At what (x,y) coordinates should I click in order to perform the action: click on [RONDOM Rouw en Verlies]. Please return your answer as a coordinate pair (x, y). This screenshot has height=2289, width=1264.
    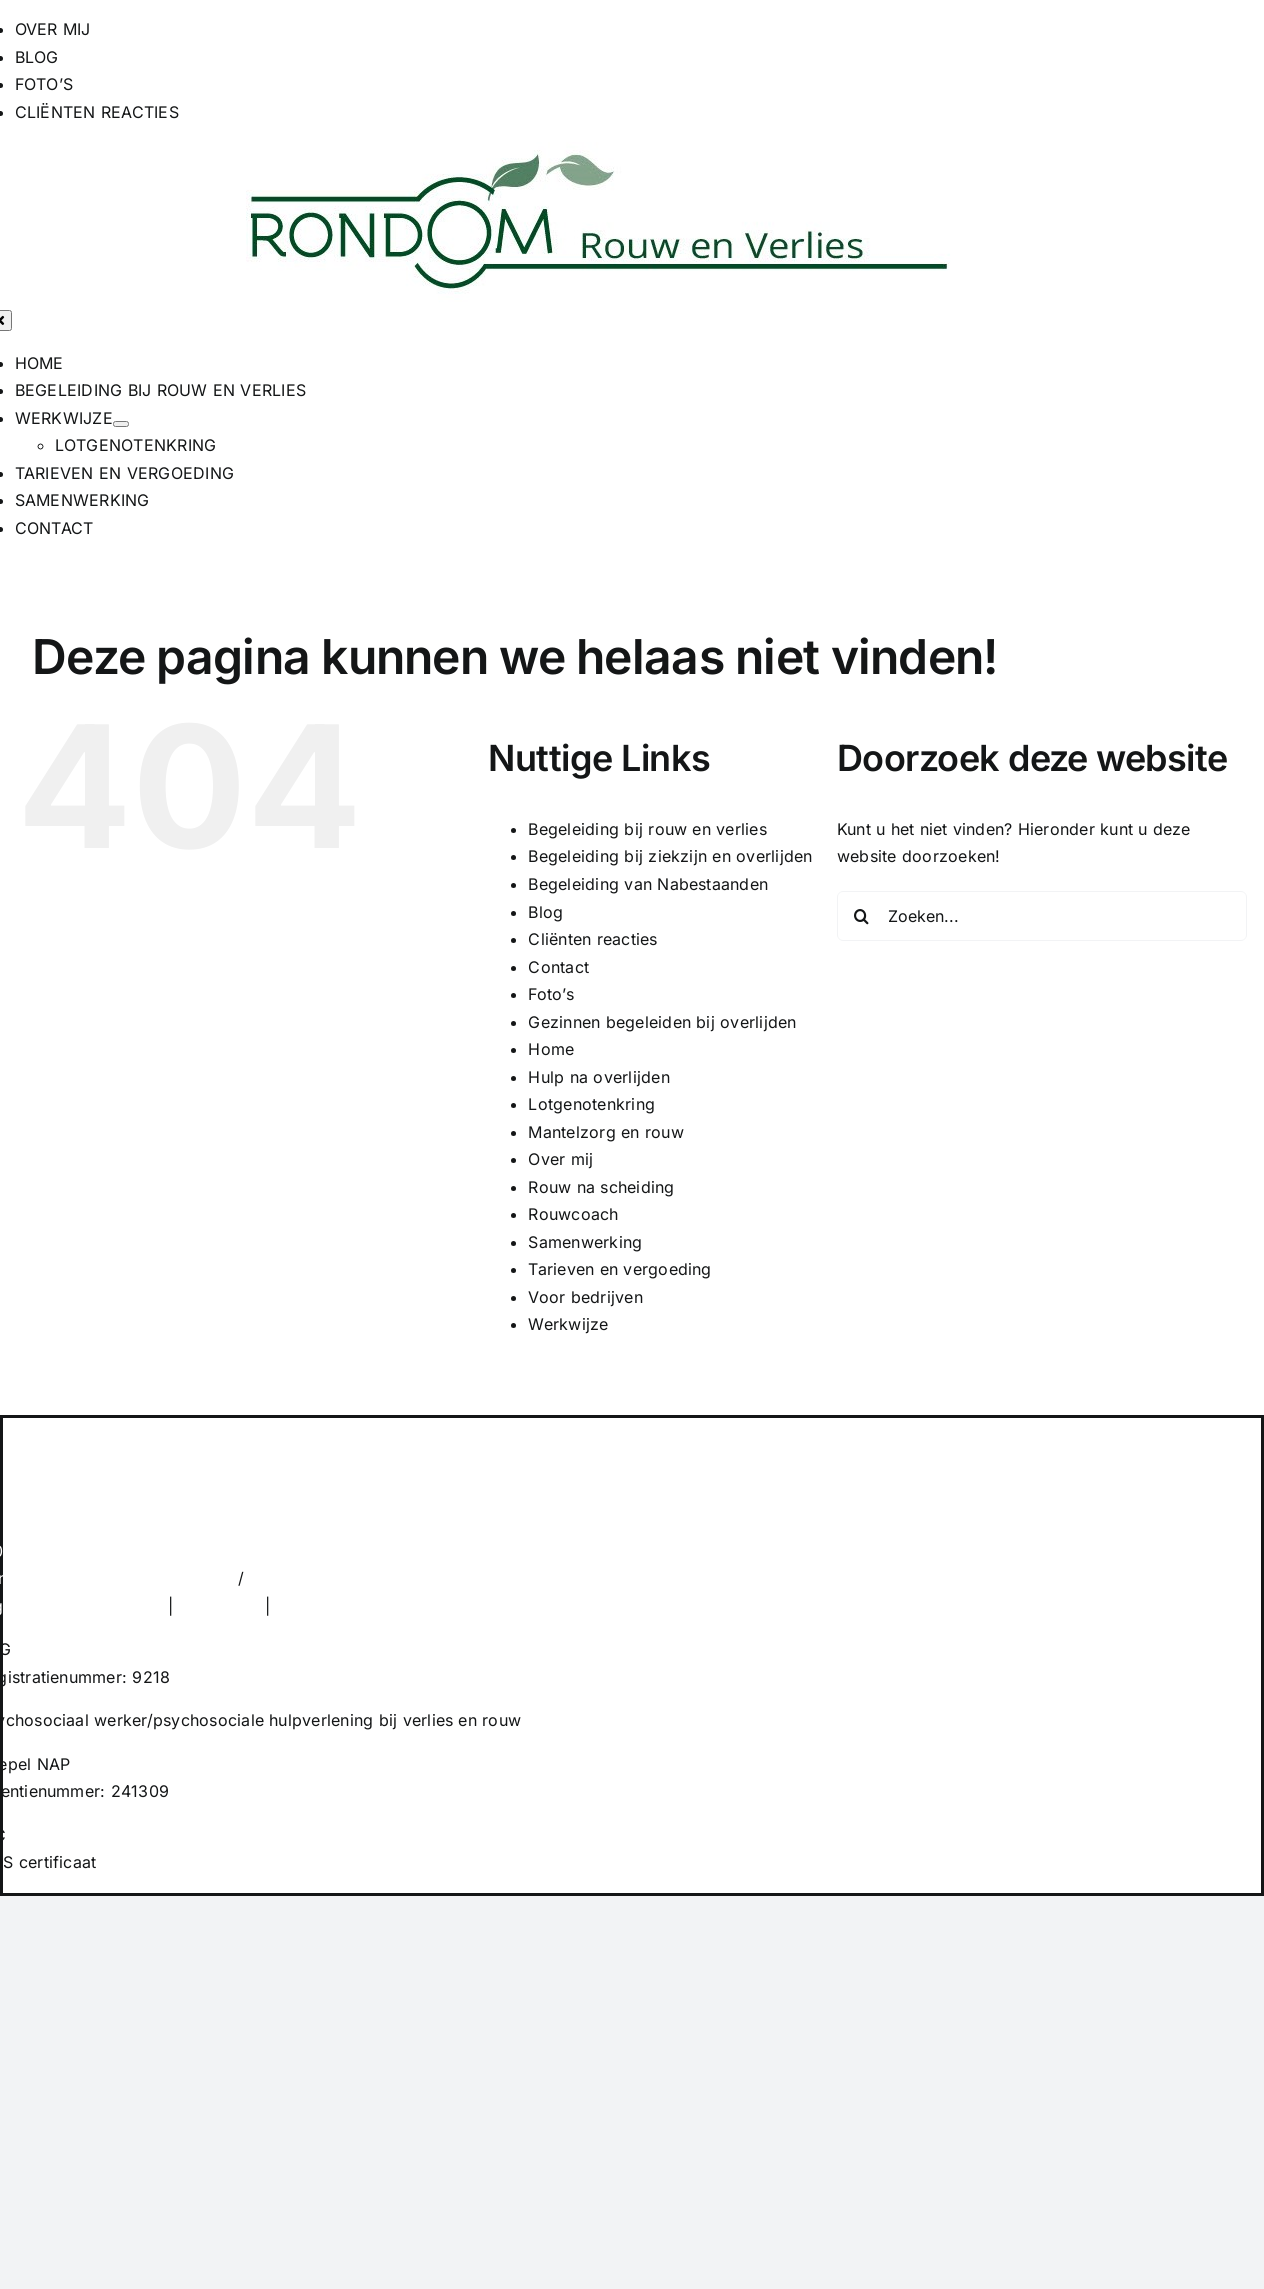
    Looking at the image, I should click on (598, 155).